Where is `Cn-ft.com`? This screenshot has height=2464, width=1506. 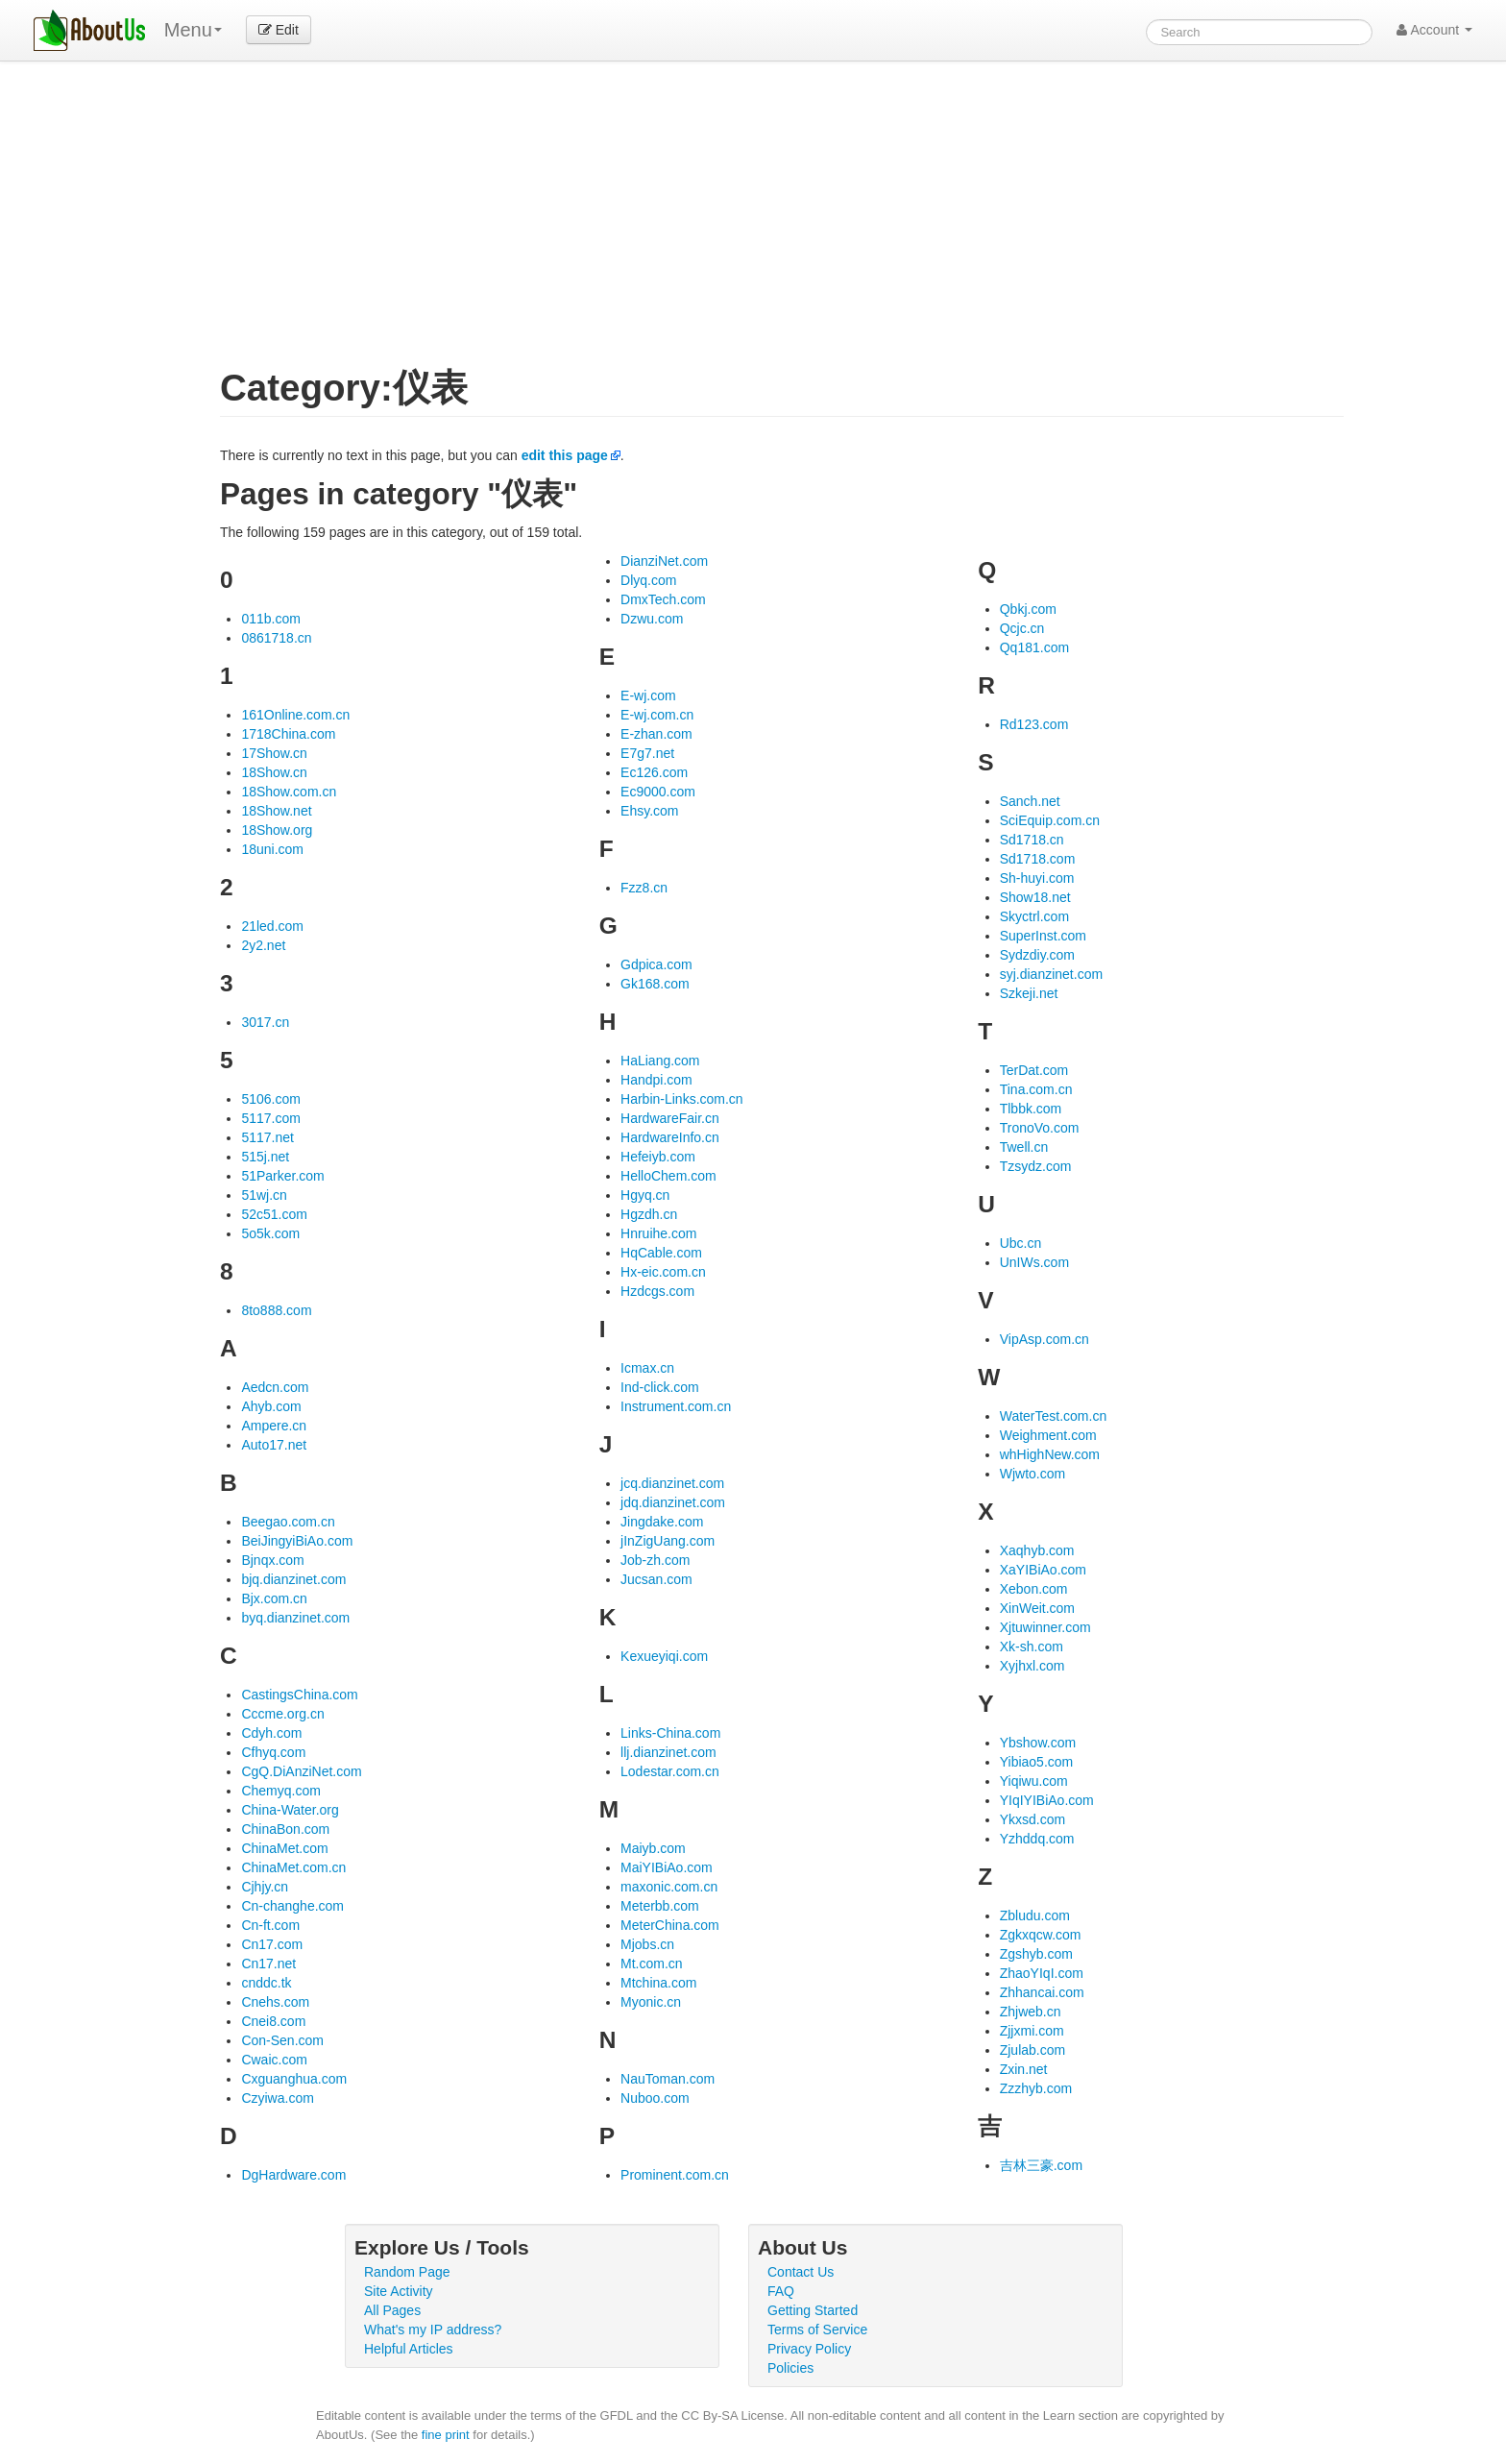
Cn-ft.com is located at coordinates (270, 1925).